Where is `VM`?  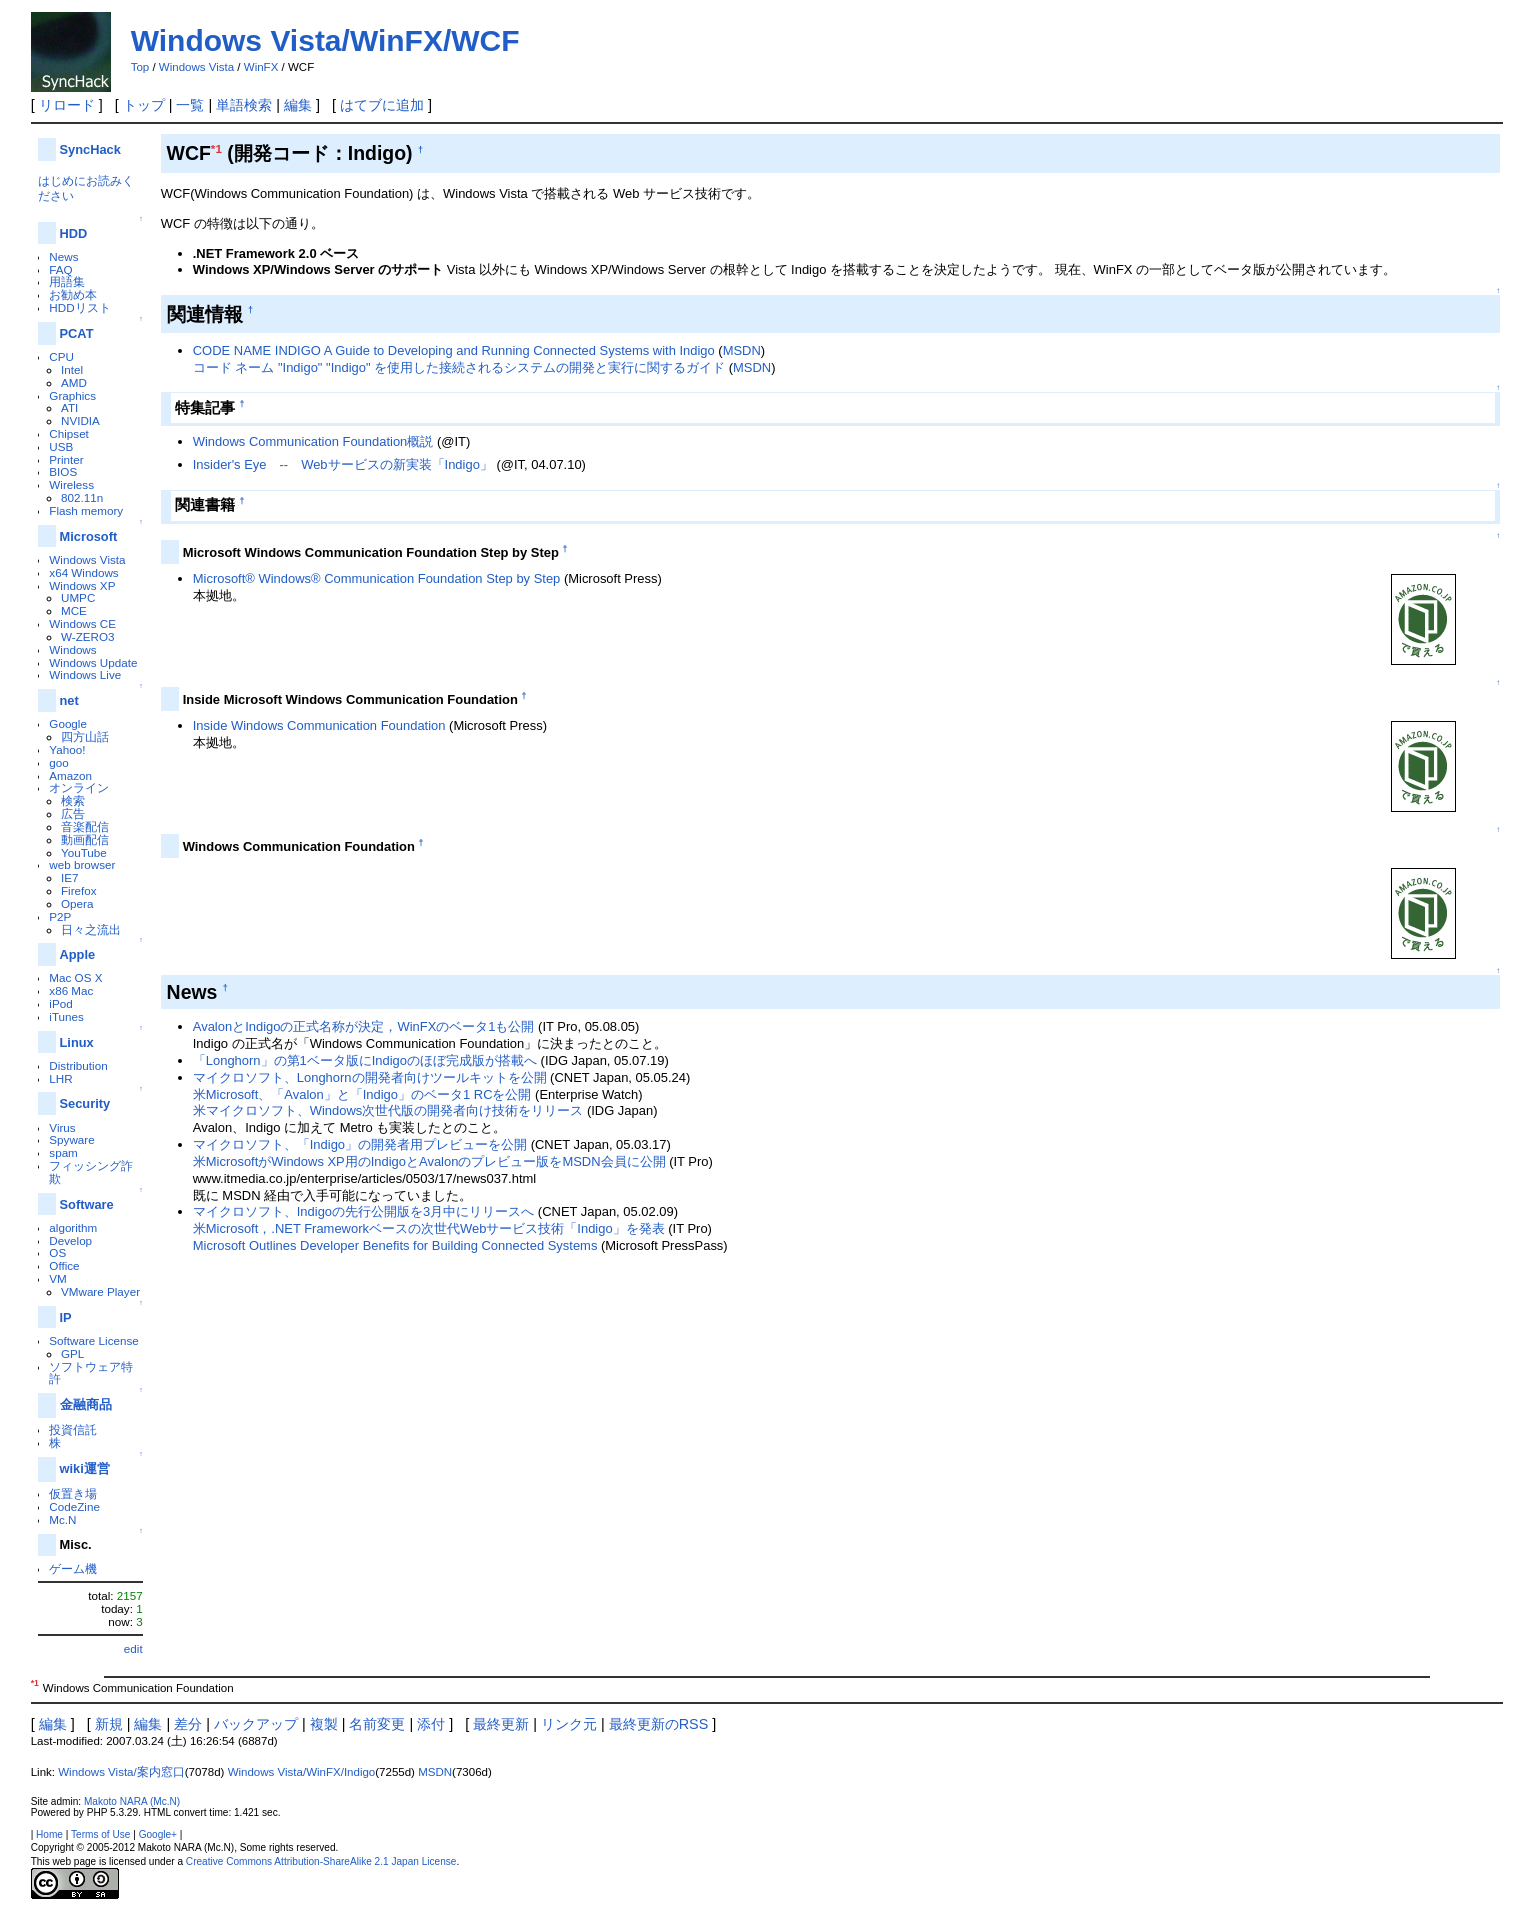
VM is located at coordinates (57, 1278).